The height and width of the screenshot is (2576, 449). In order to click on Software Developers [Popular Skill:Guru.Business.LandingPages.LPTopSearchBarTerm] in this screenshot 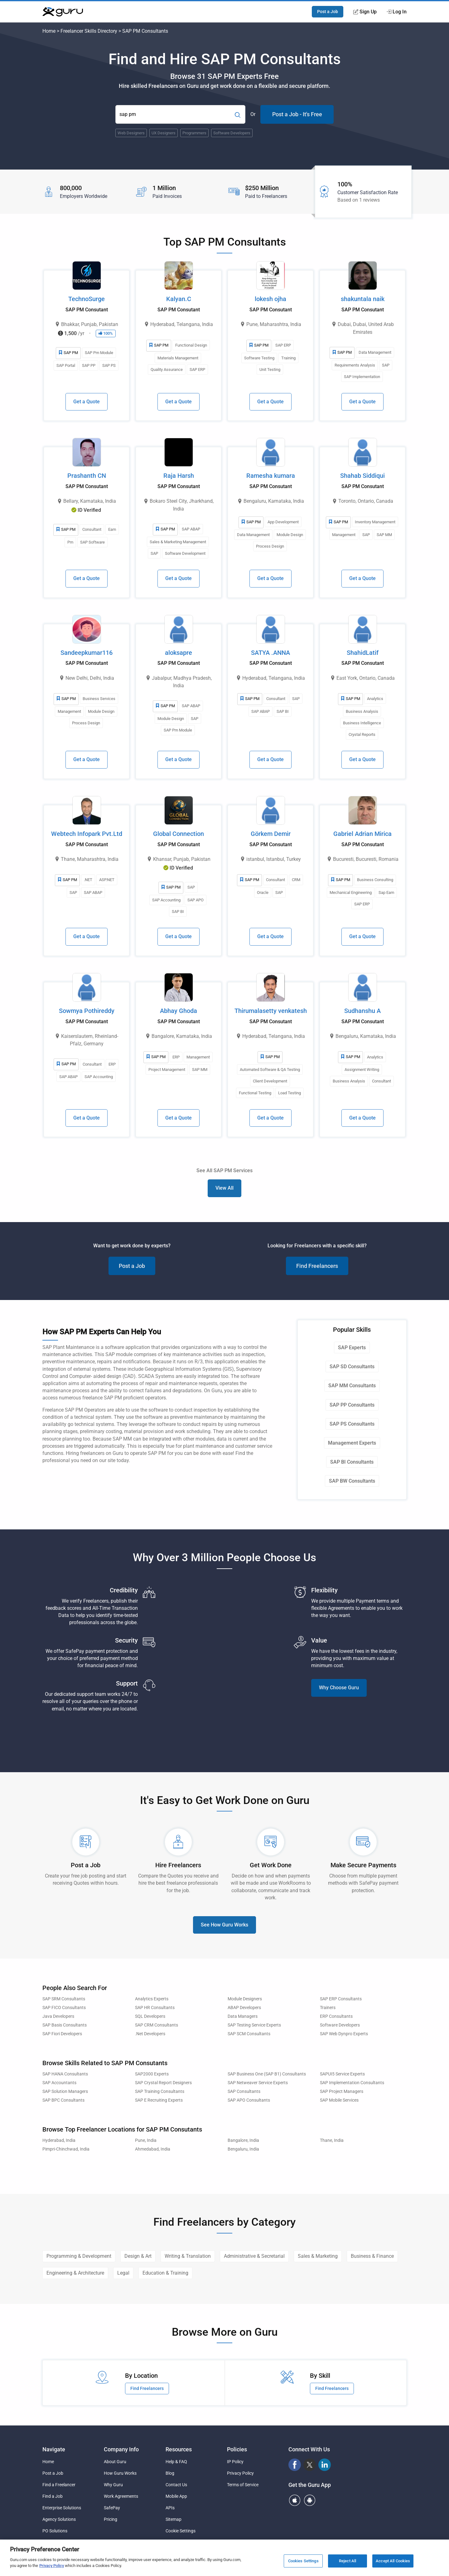, I will do `click(231, 133)`.